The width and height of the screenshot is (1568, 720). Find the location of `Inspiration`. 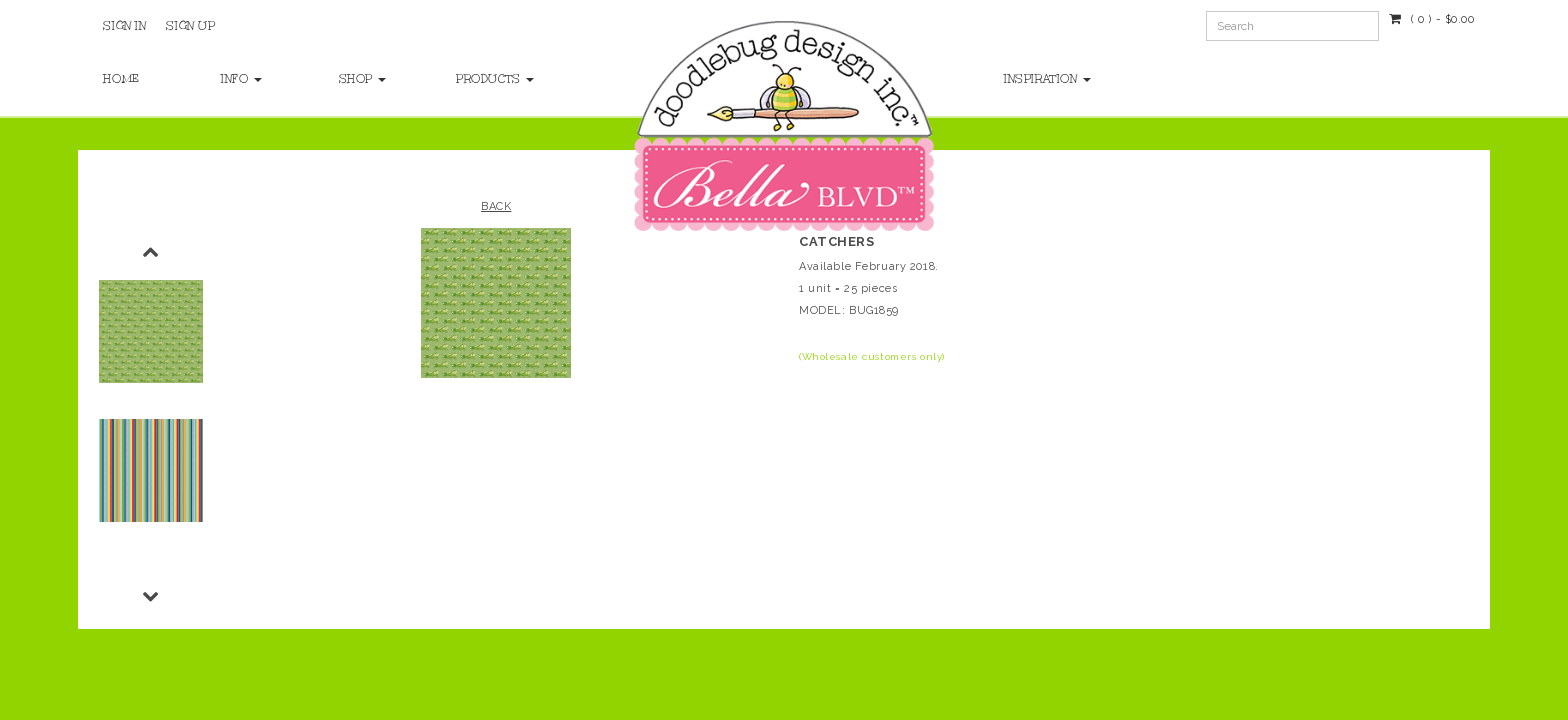

Inspiration is located at coordinates (1047, 79).